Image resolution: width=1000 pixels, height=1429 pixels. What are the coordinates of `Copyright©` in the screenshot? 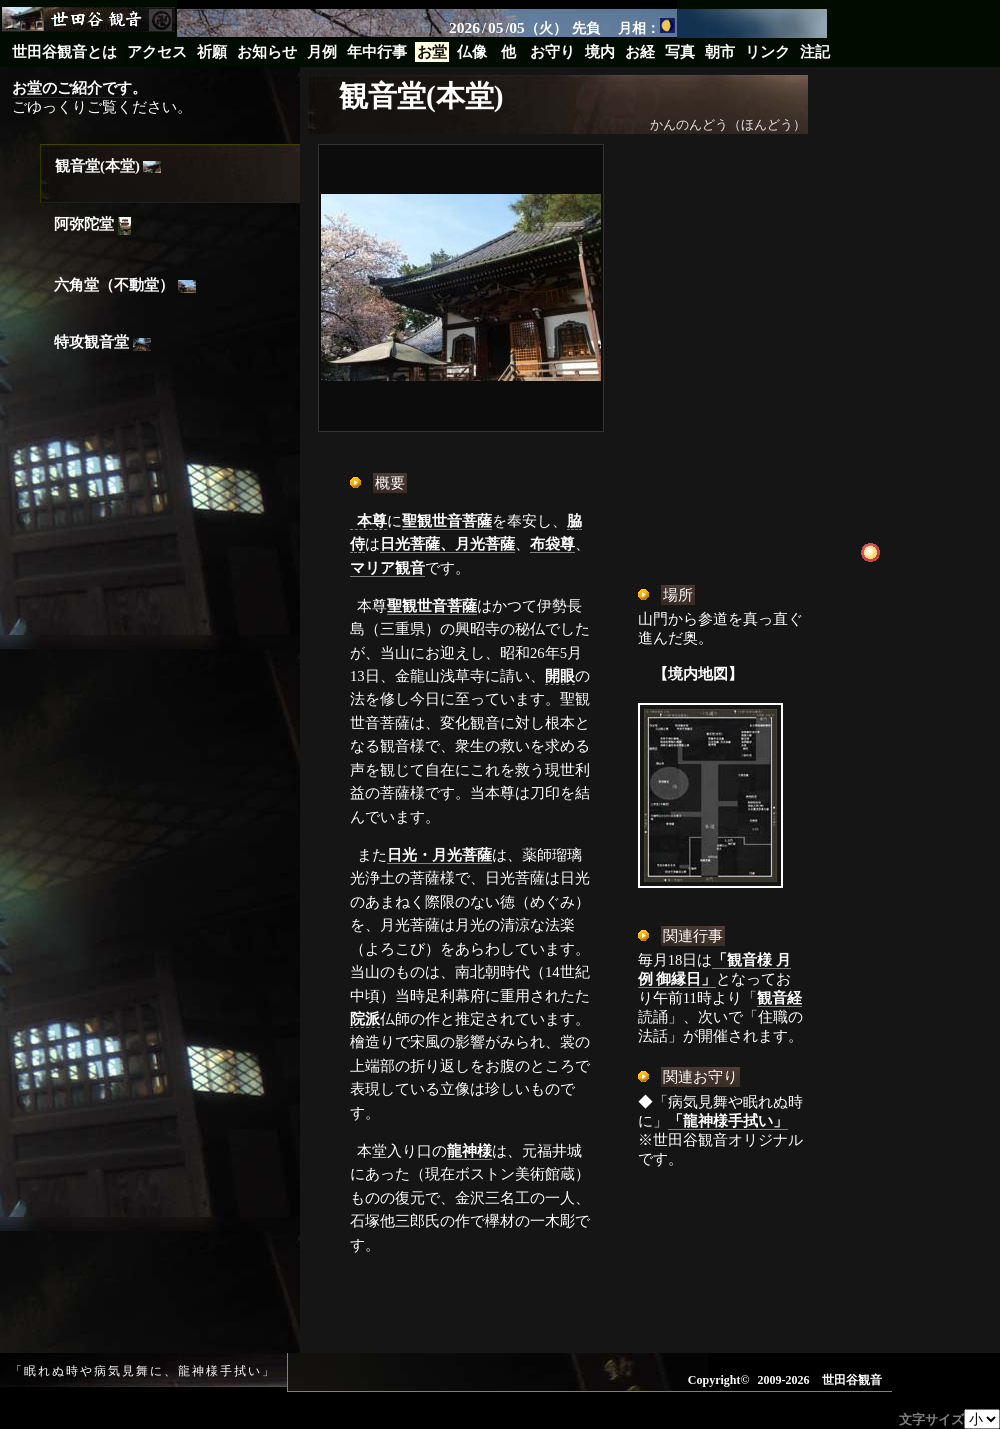 It's located at (719, 1380).